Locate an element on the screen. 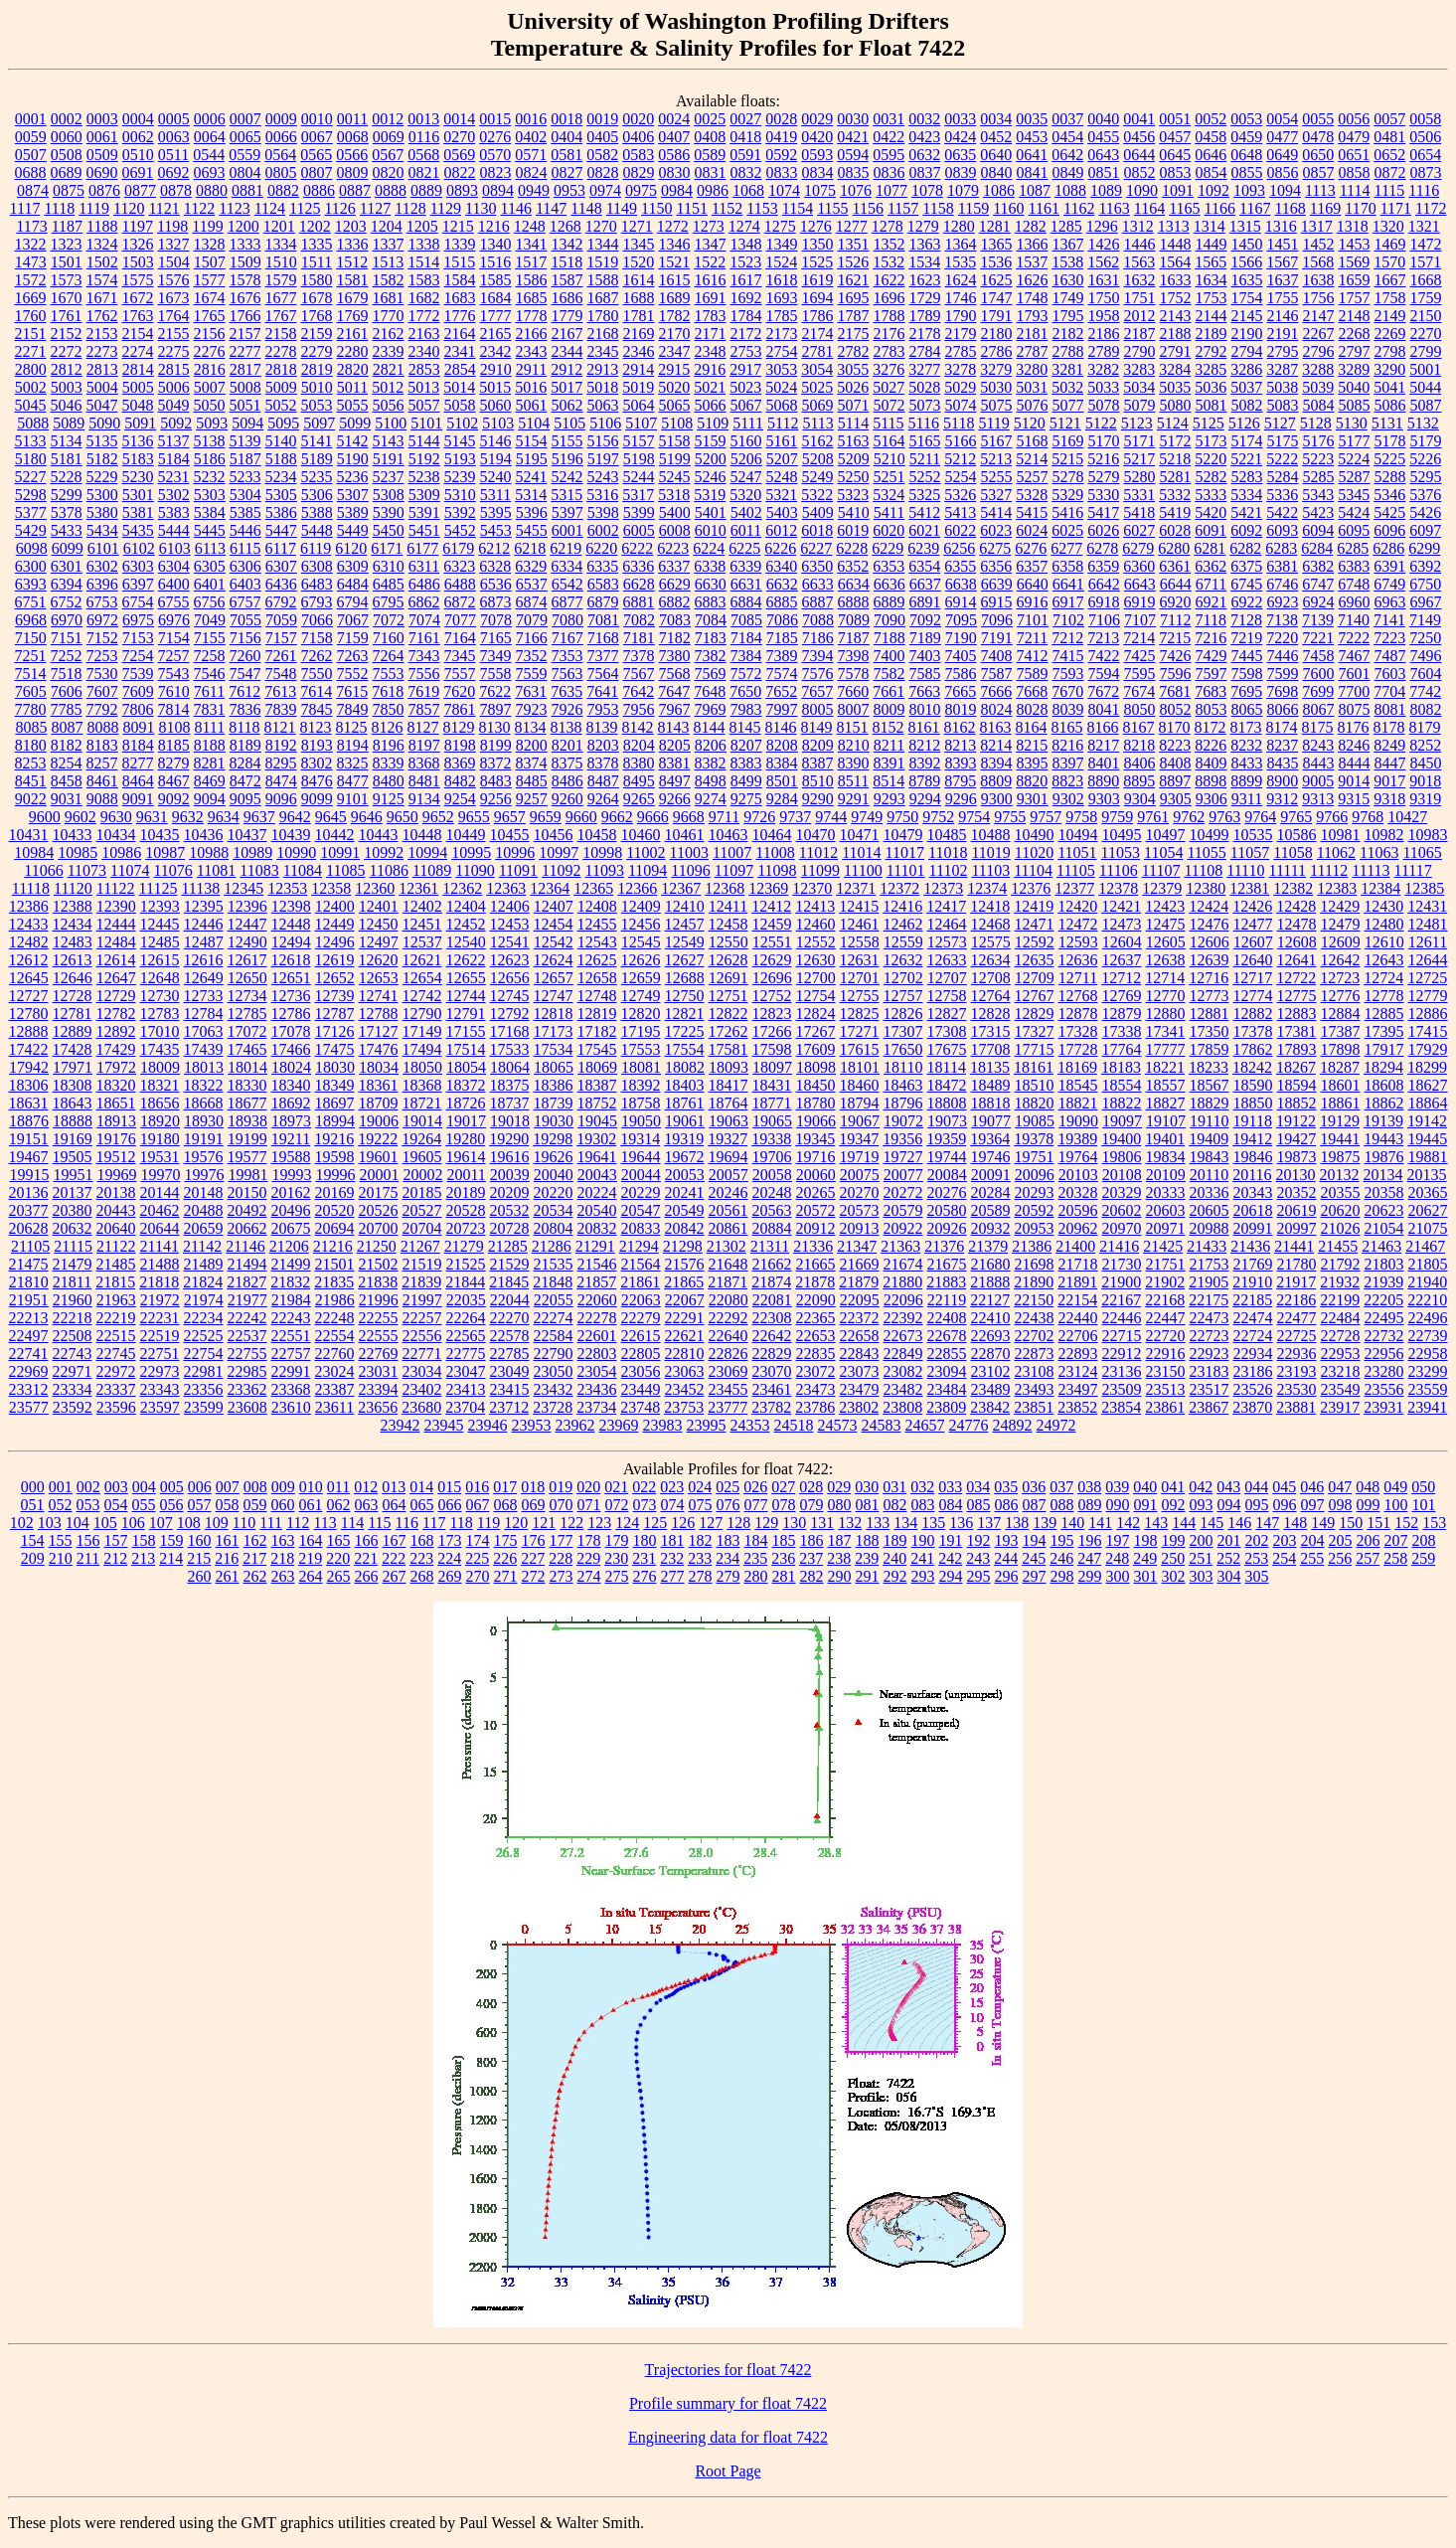 Image resolution: width=1456 pixels, height=2548 pixels. 12888 is located at coordinates (29, 1031).